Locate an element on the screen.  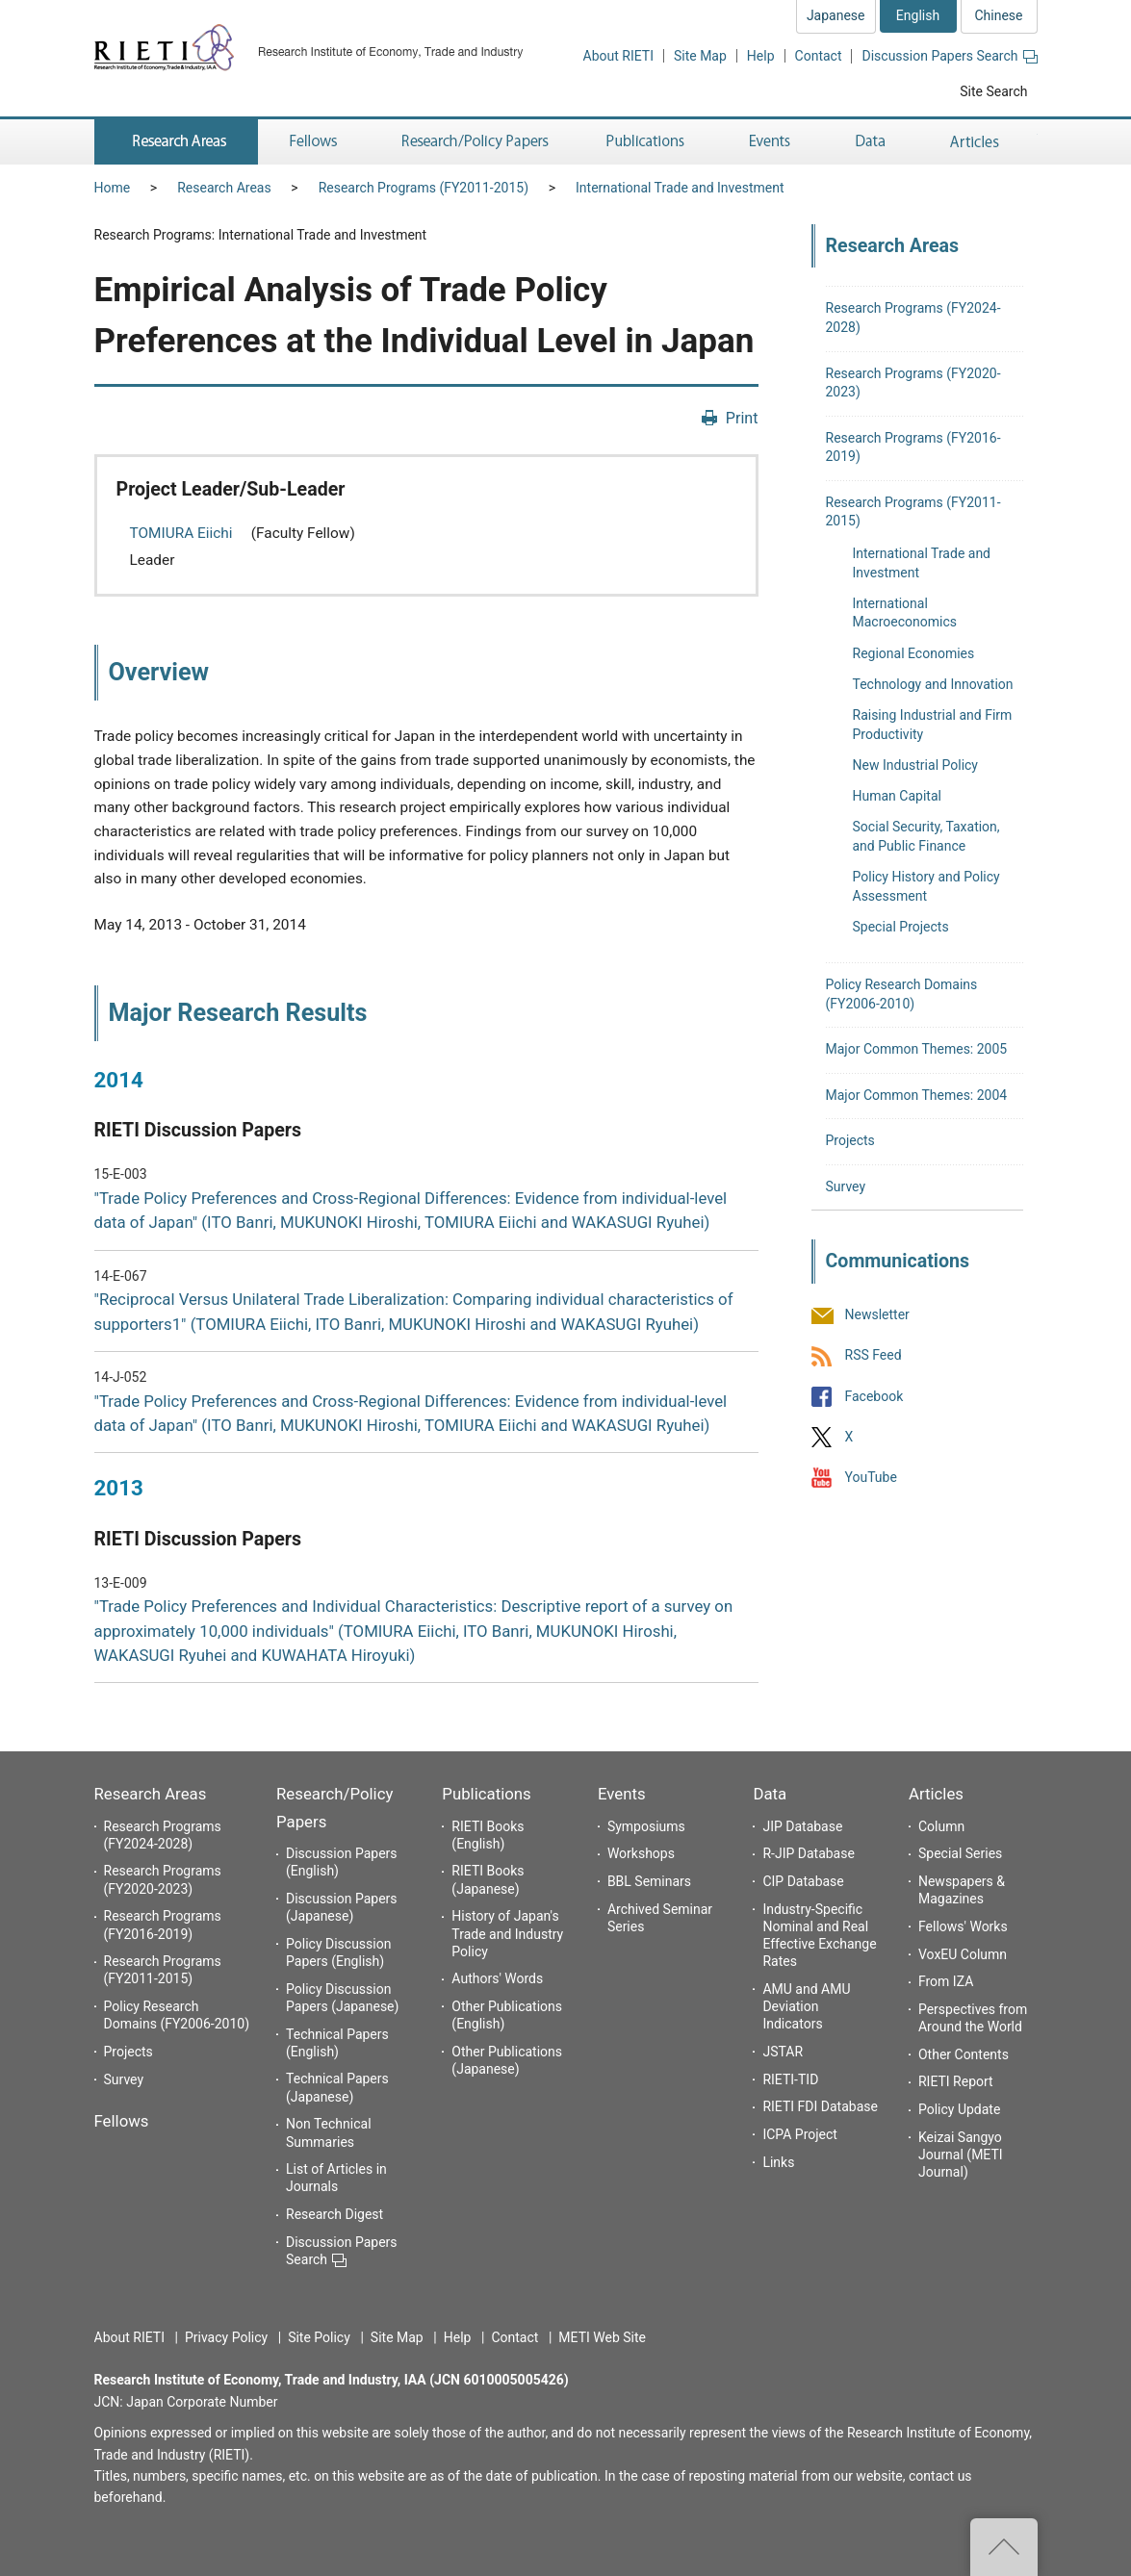
Fellows [button] is located at coordinates (314, 142).